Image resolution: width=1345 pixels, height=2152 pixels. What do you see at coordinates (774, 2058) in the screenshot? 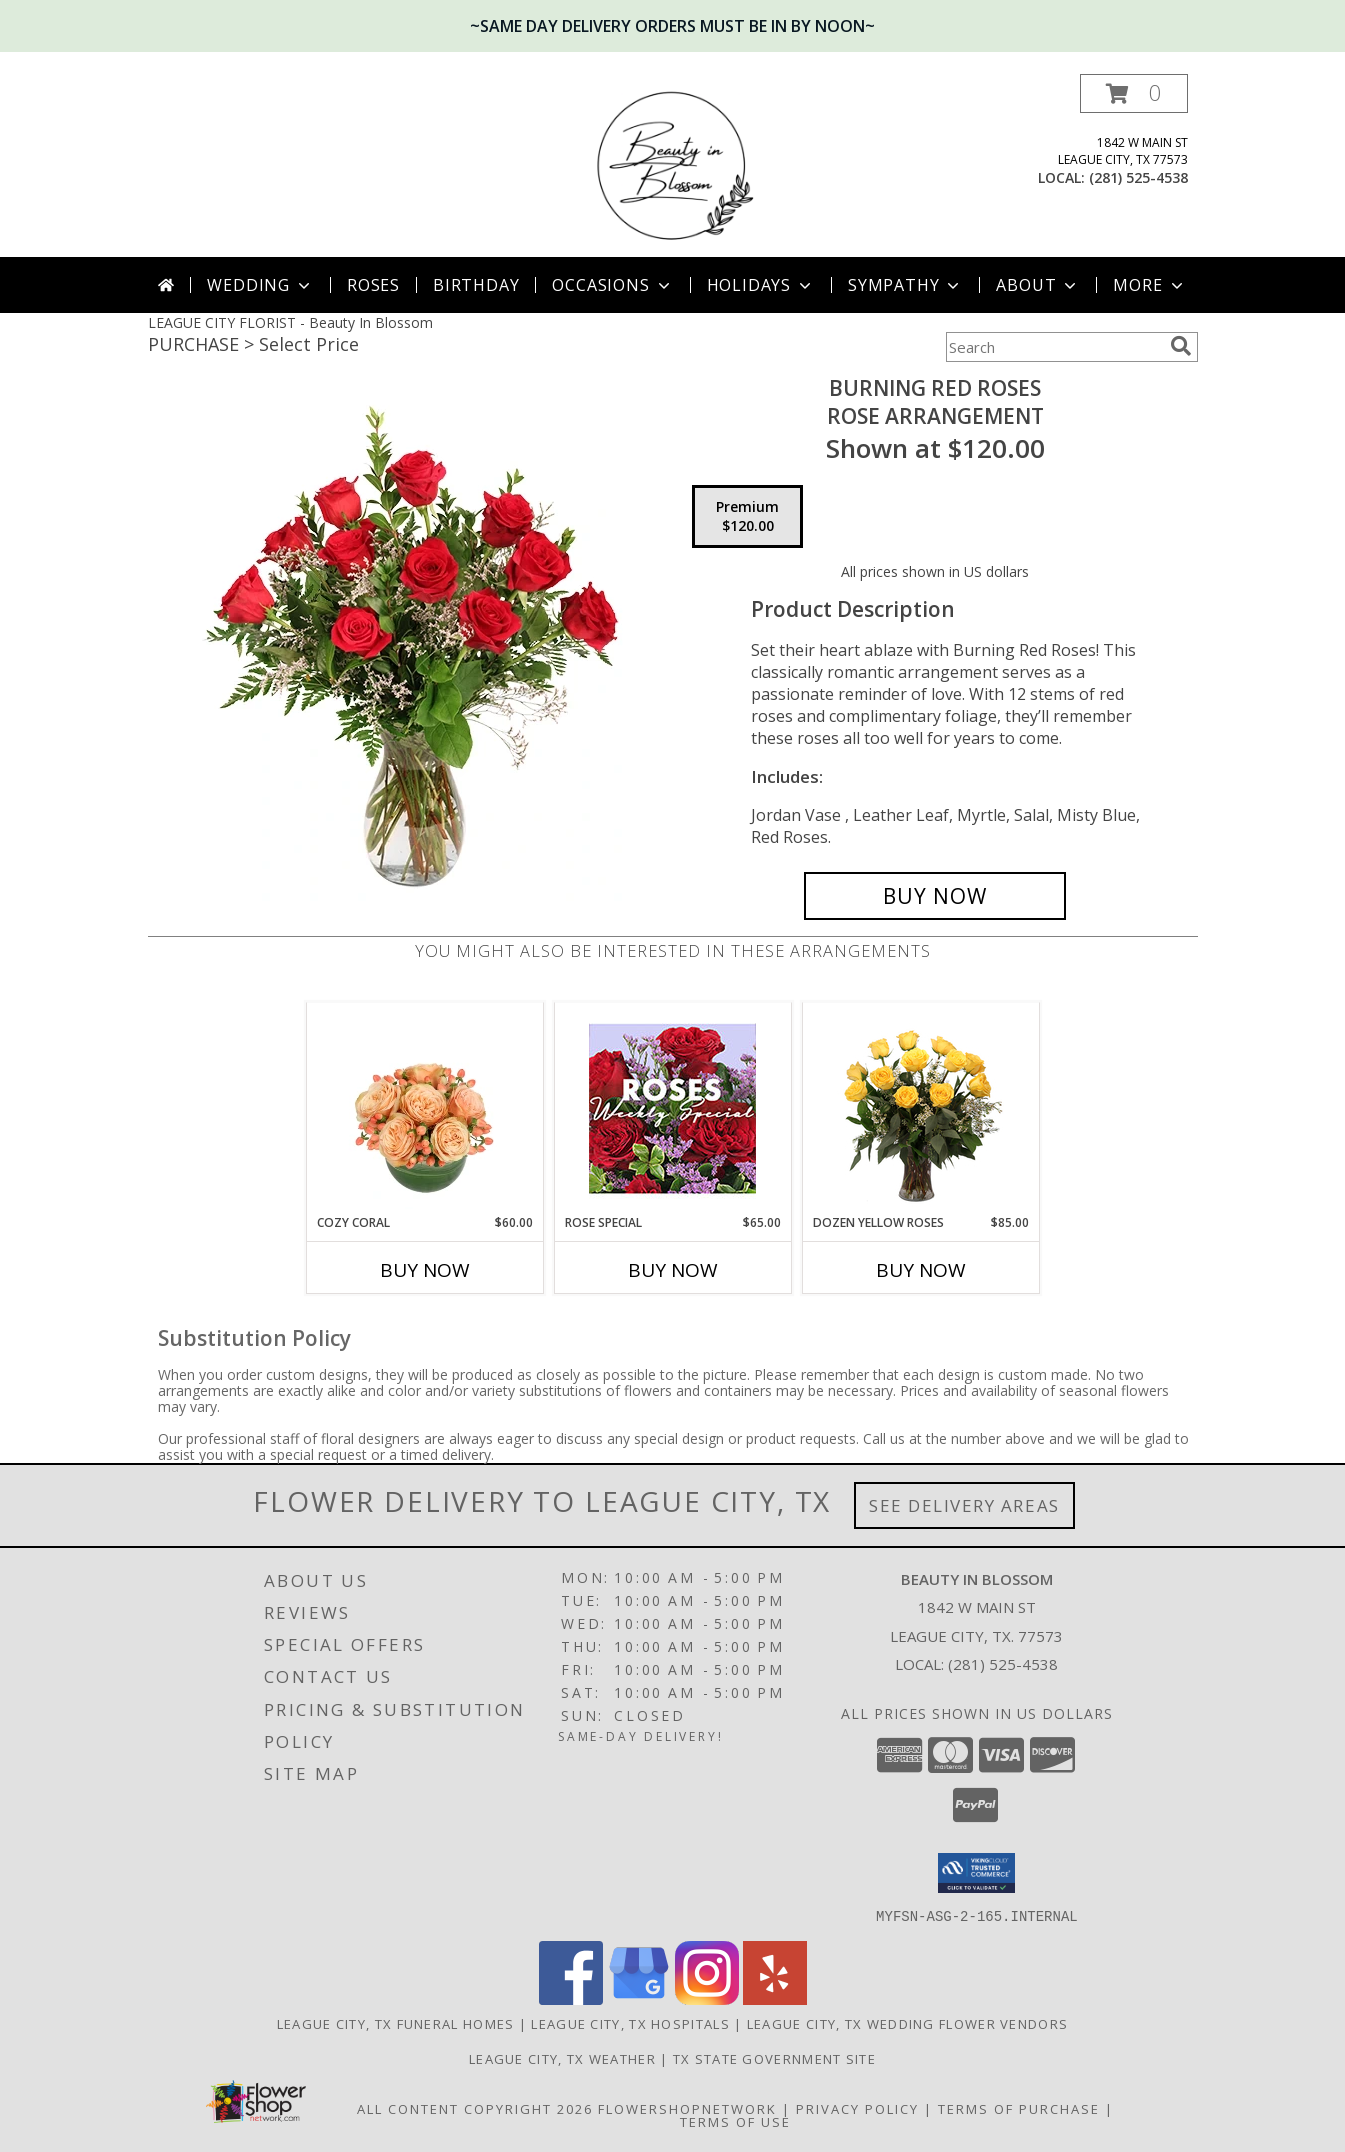
I see `TX State Government Site` at bounding box center [774, 2058].